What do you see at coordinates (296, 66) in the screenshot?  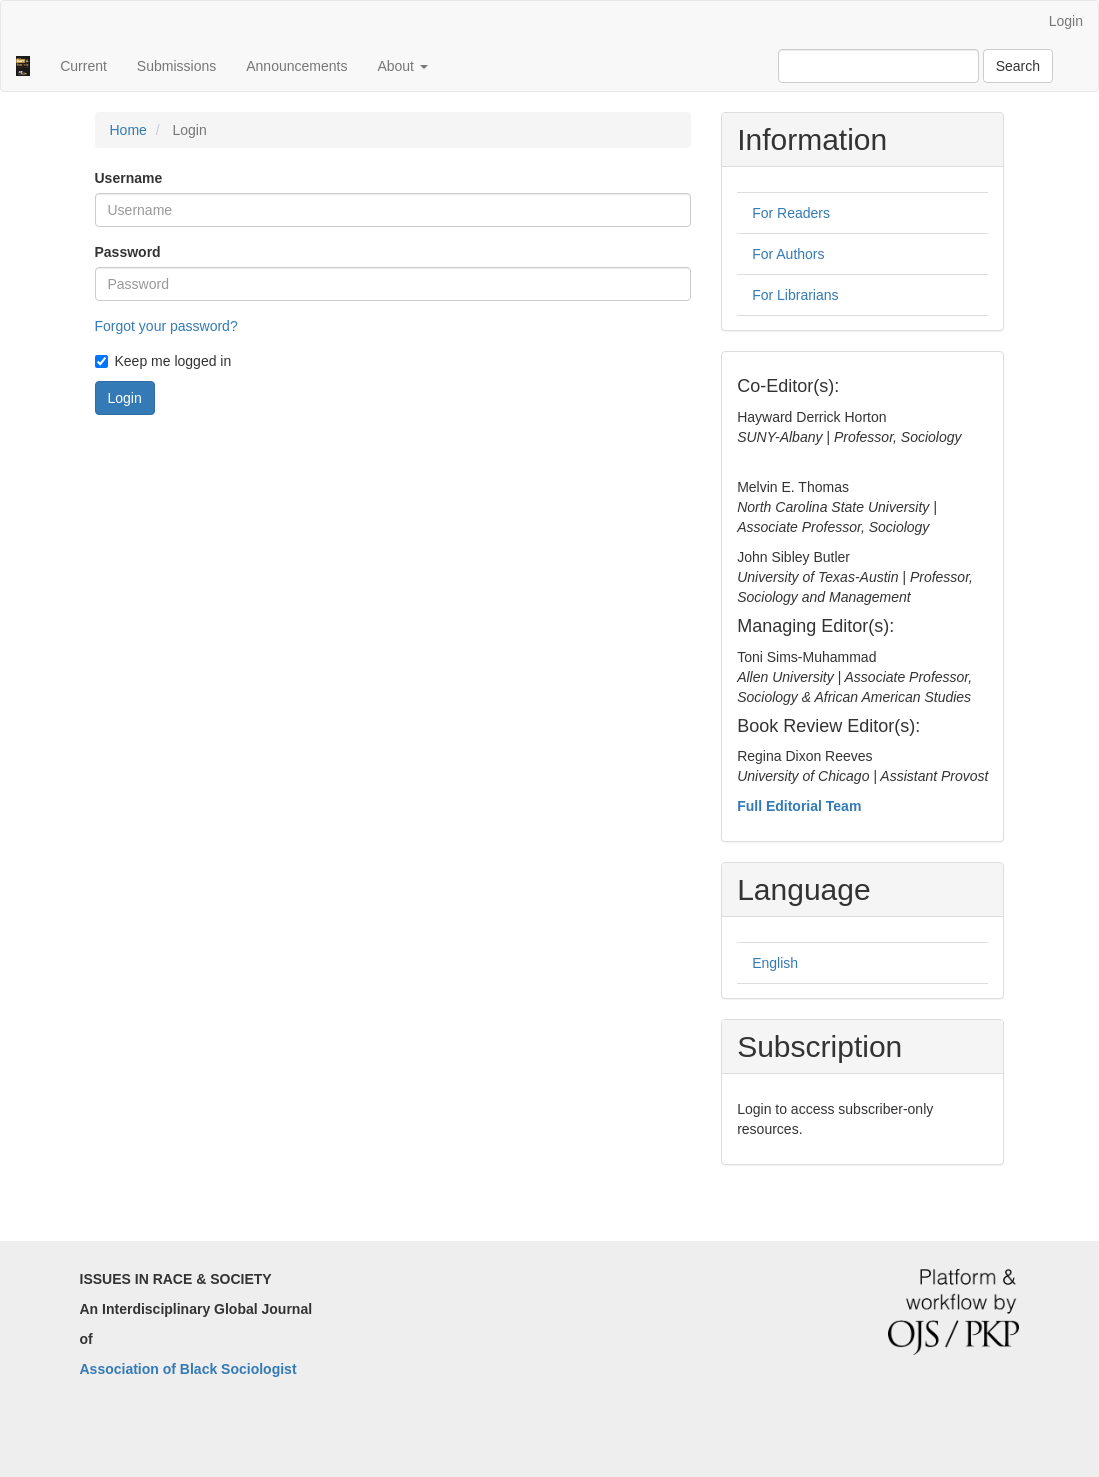 I see `Announcements` at bounding box center [296, 66].